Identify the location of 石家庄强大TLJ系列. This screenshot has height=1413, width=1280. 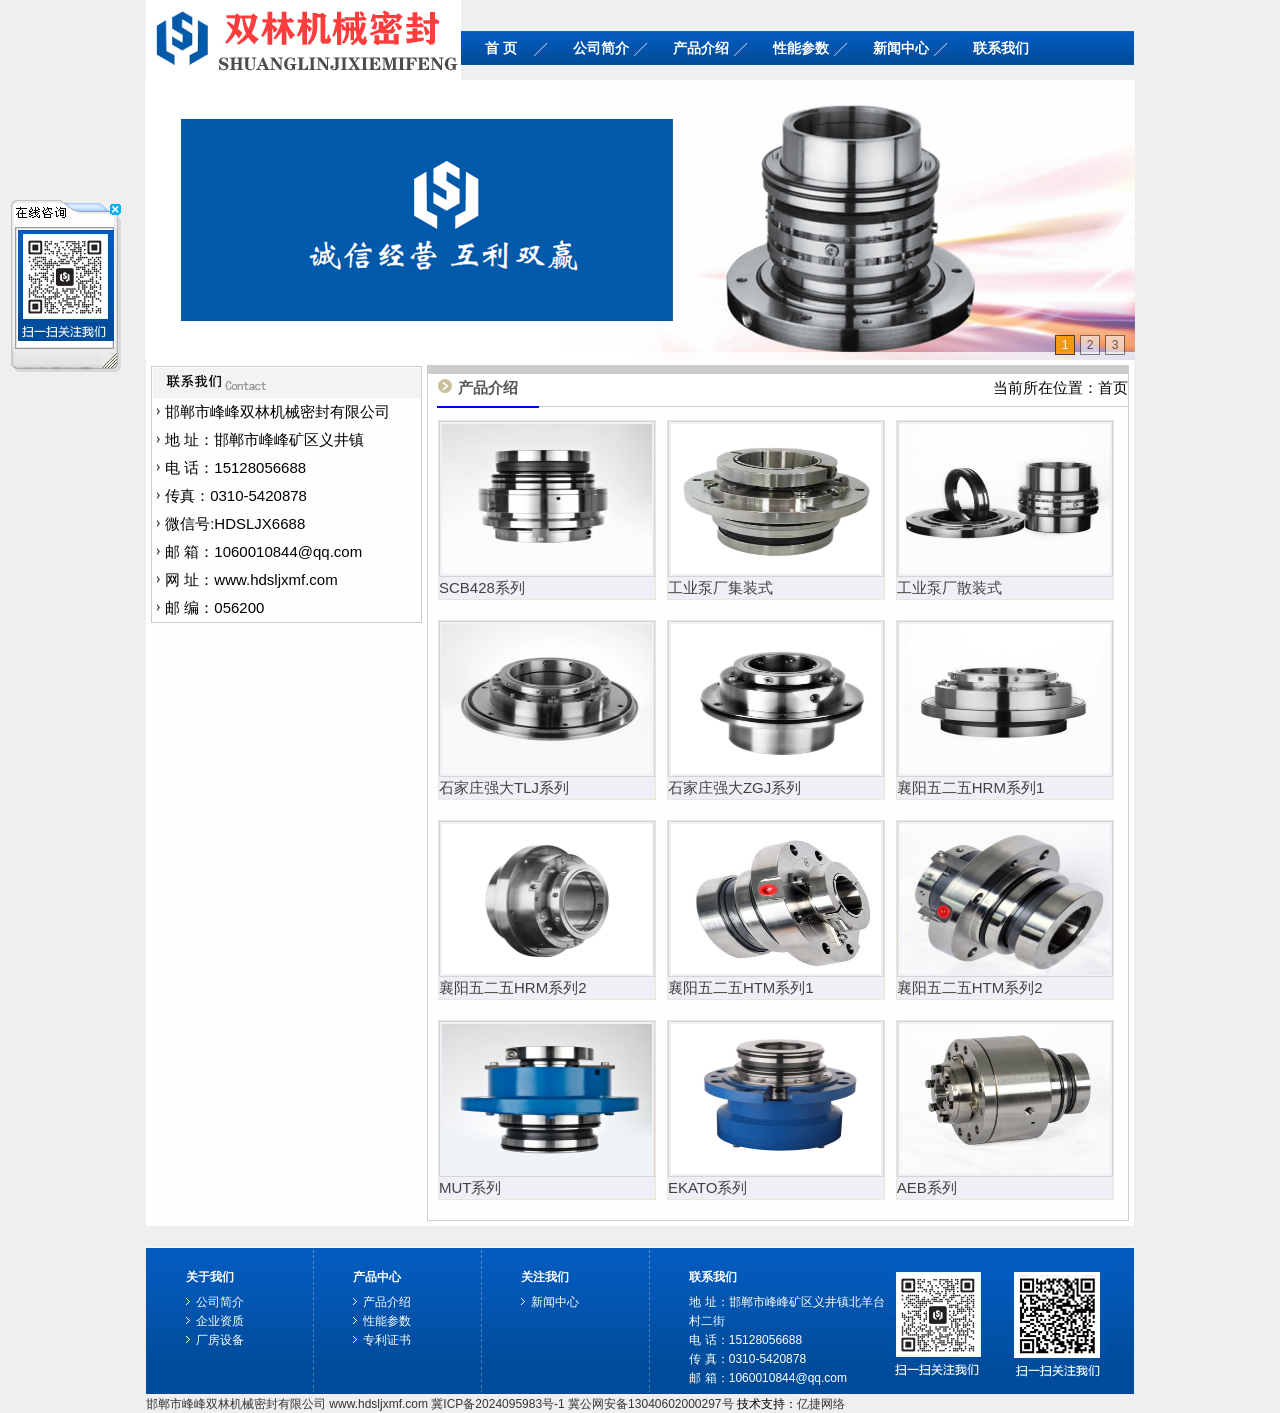
(504, 787).